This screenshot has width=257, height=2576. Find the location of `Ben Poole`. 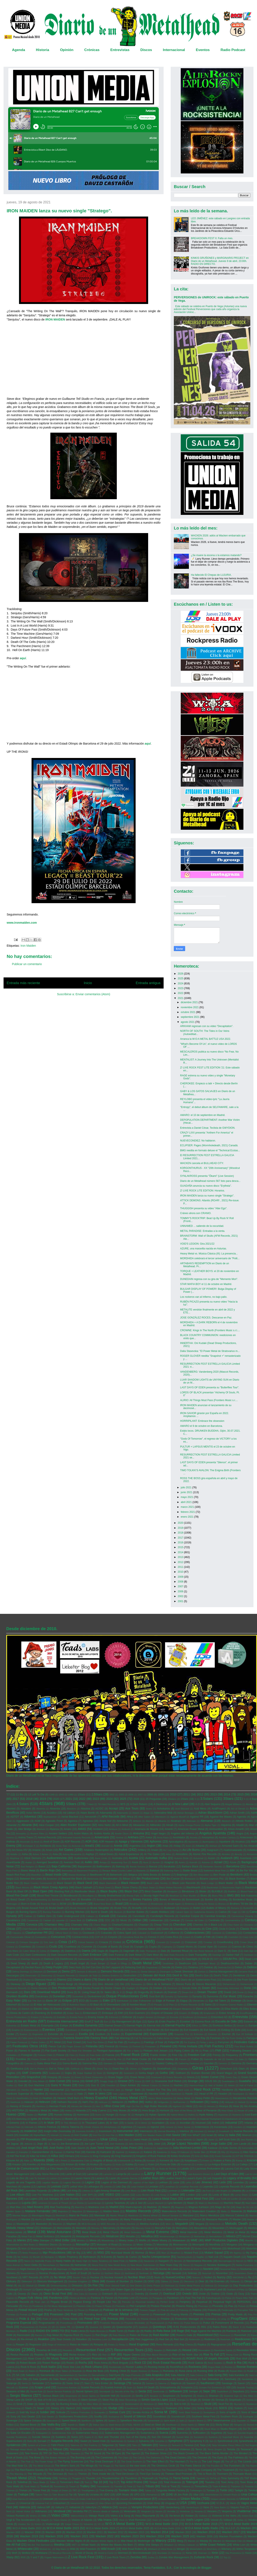

Ben Poole is located at coordinates (219, 1874).